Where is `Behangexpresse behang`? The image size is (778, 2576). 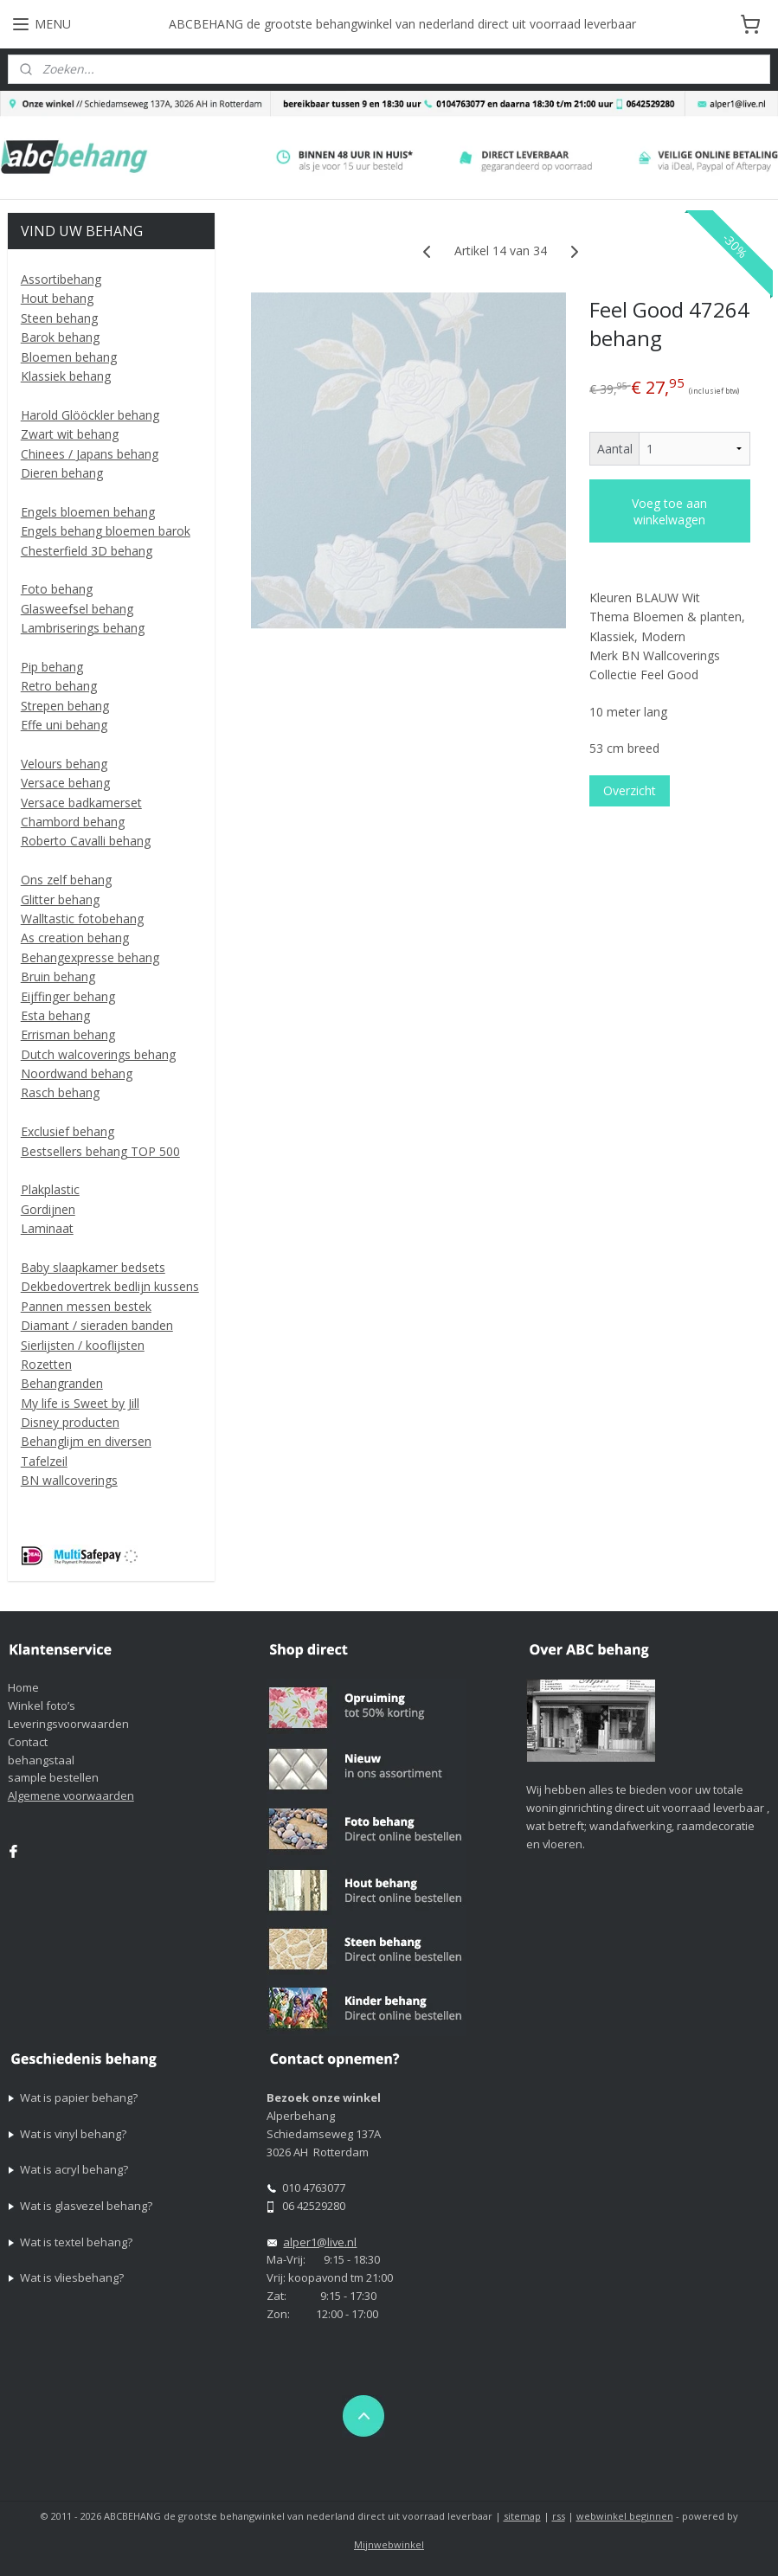 Behangexpresse behang is located at coordinates (90, 957).